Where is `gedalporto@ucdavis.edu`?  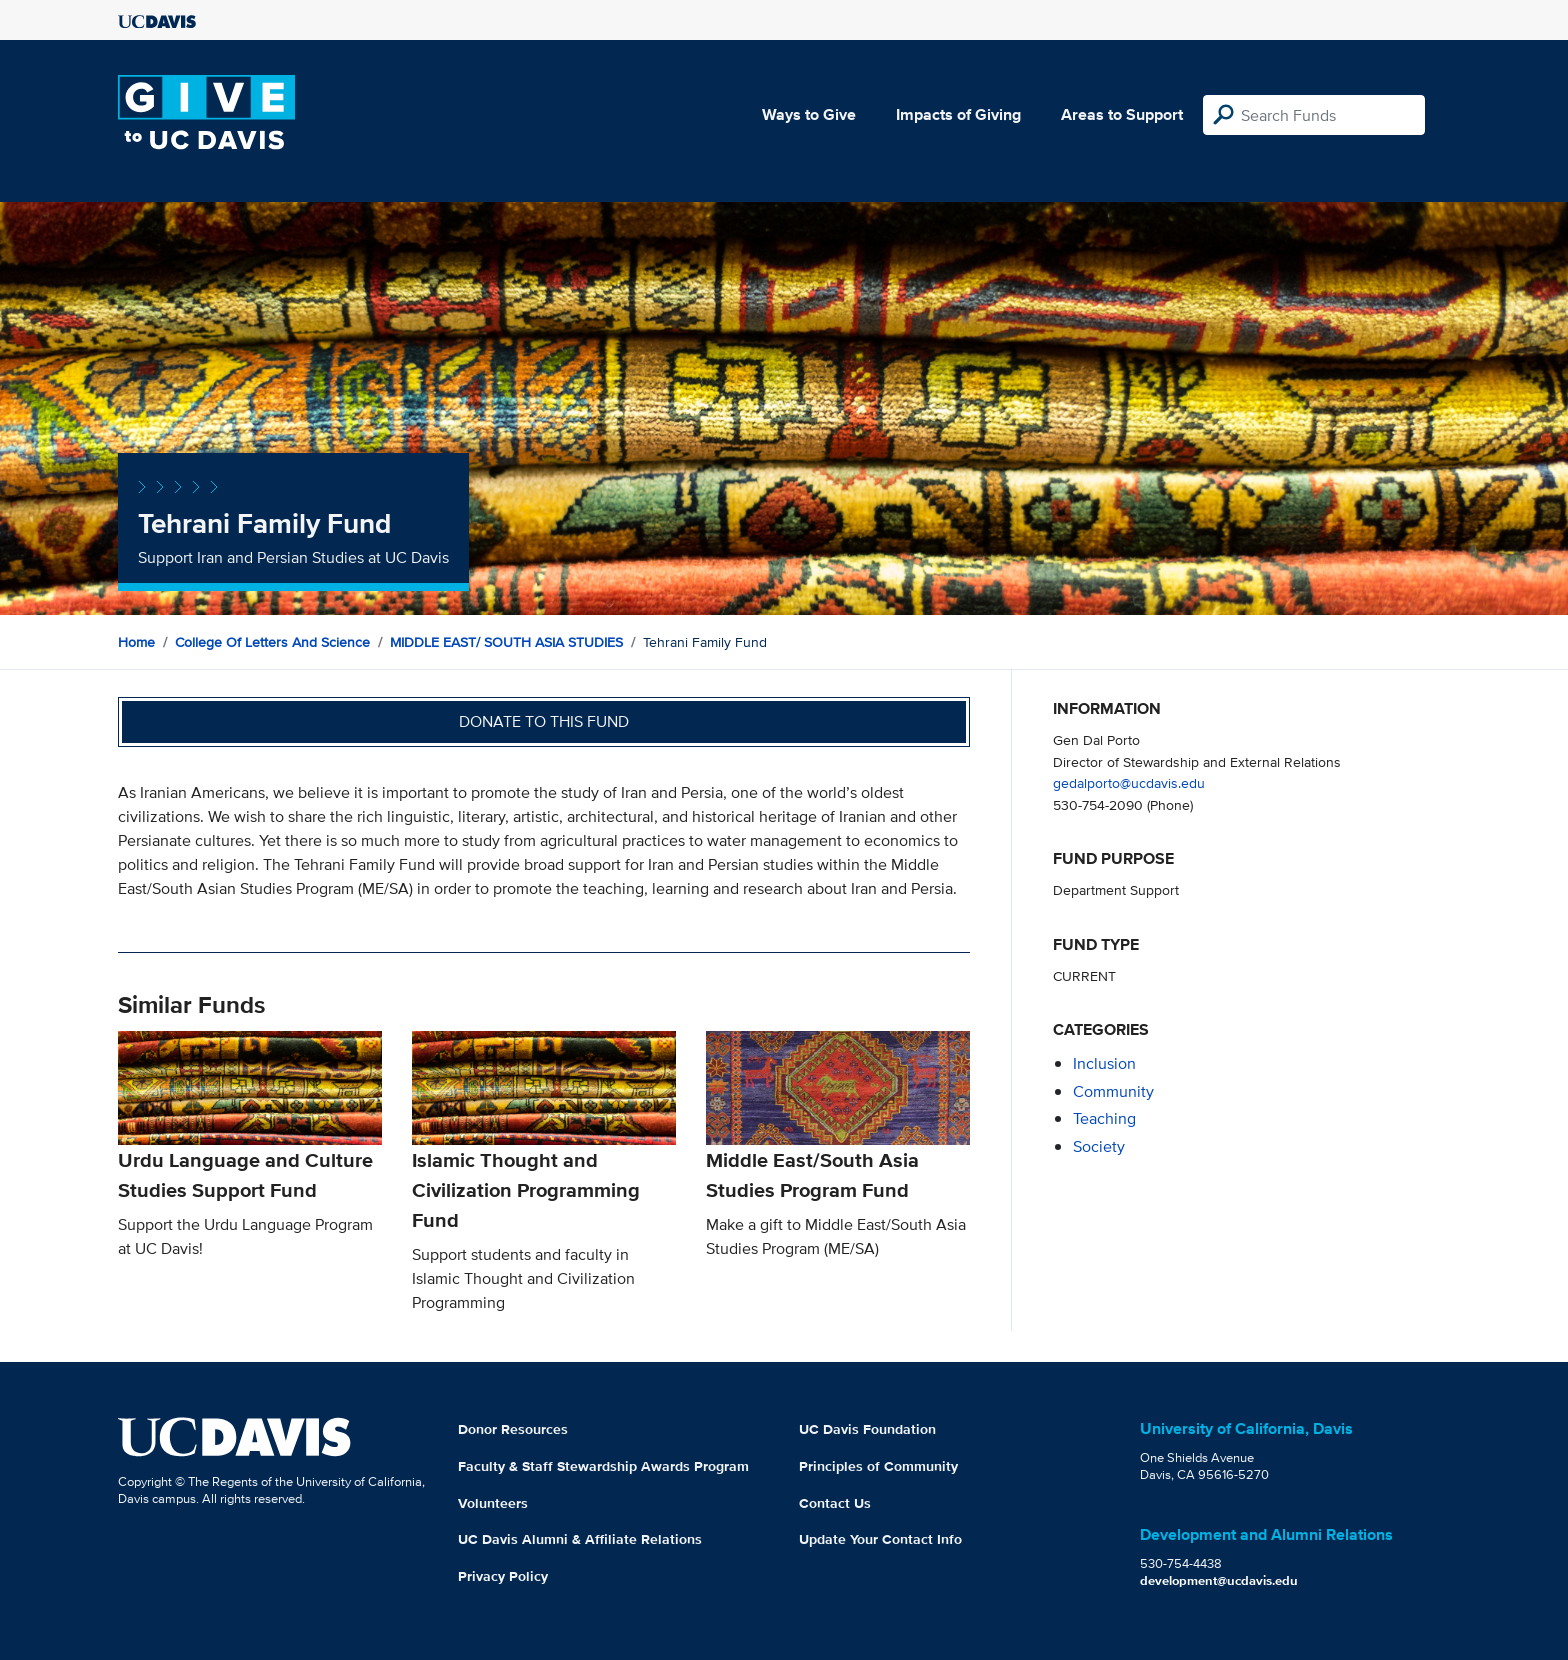 gedalporto@ucdavis.edu is located at coordinates (1129, 782).